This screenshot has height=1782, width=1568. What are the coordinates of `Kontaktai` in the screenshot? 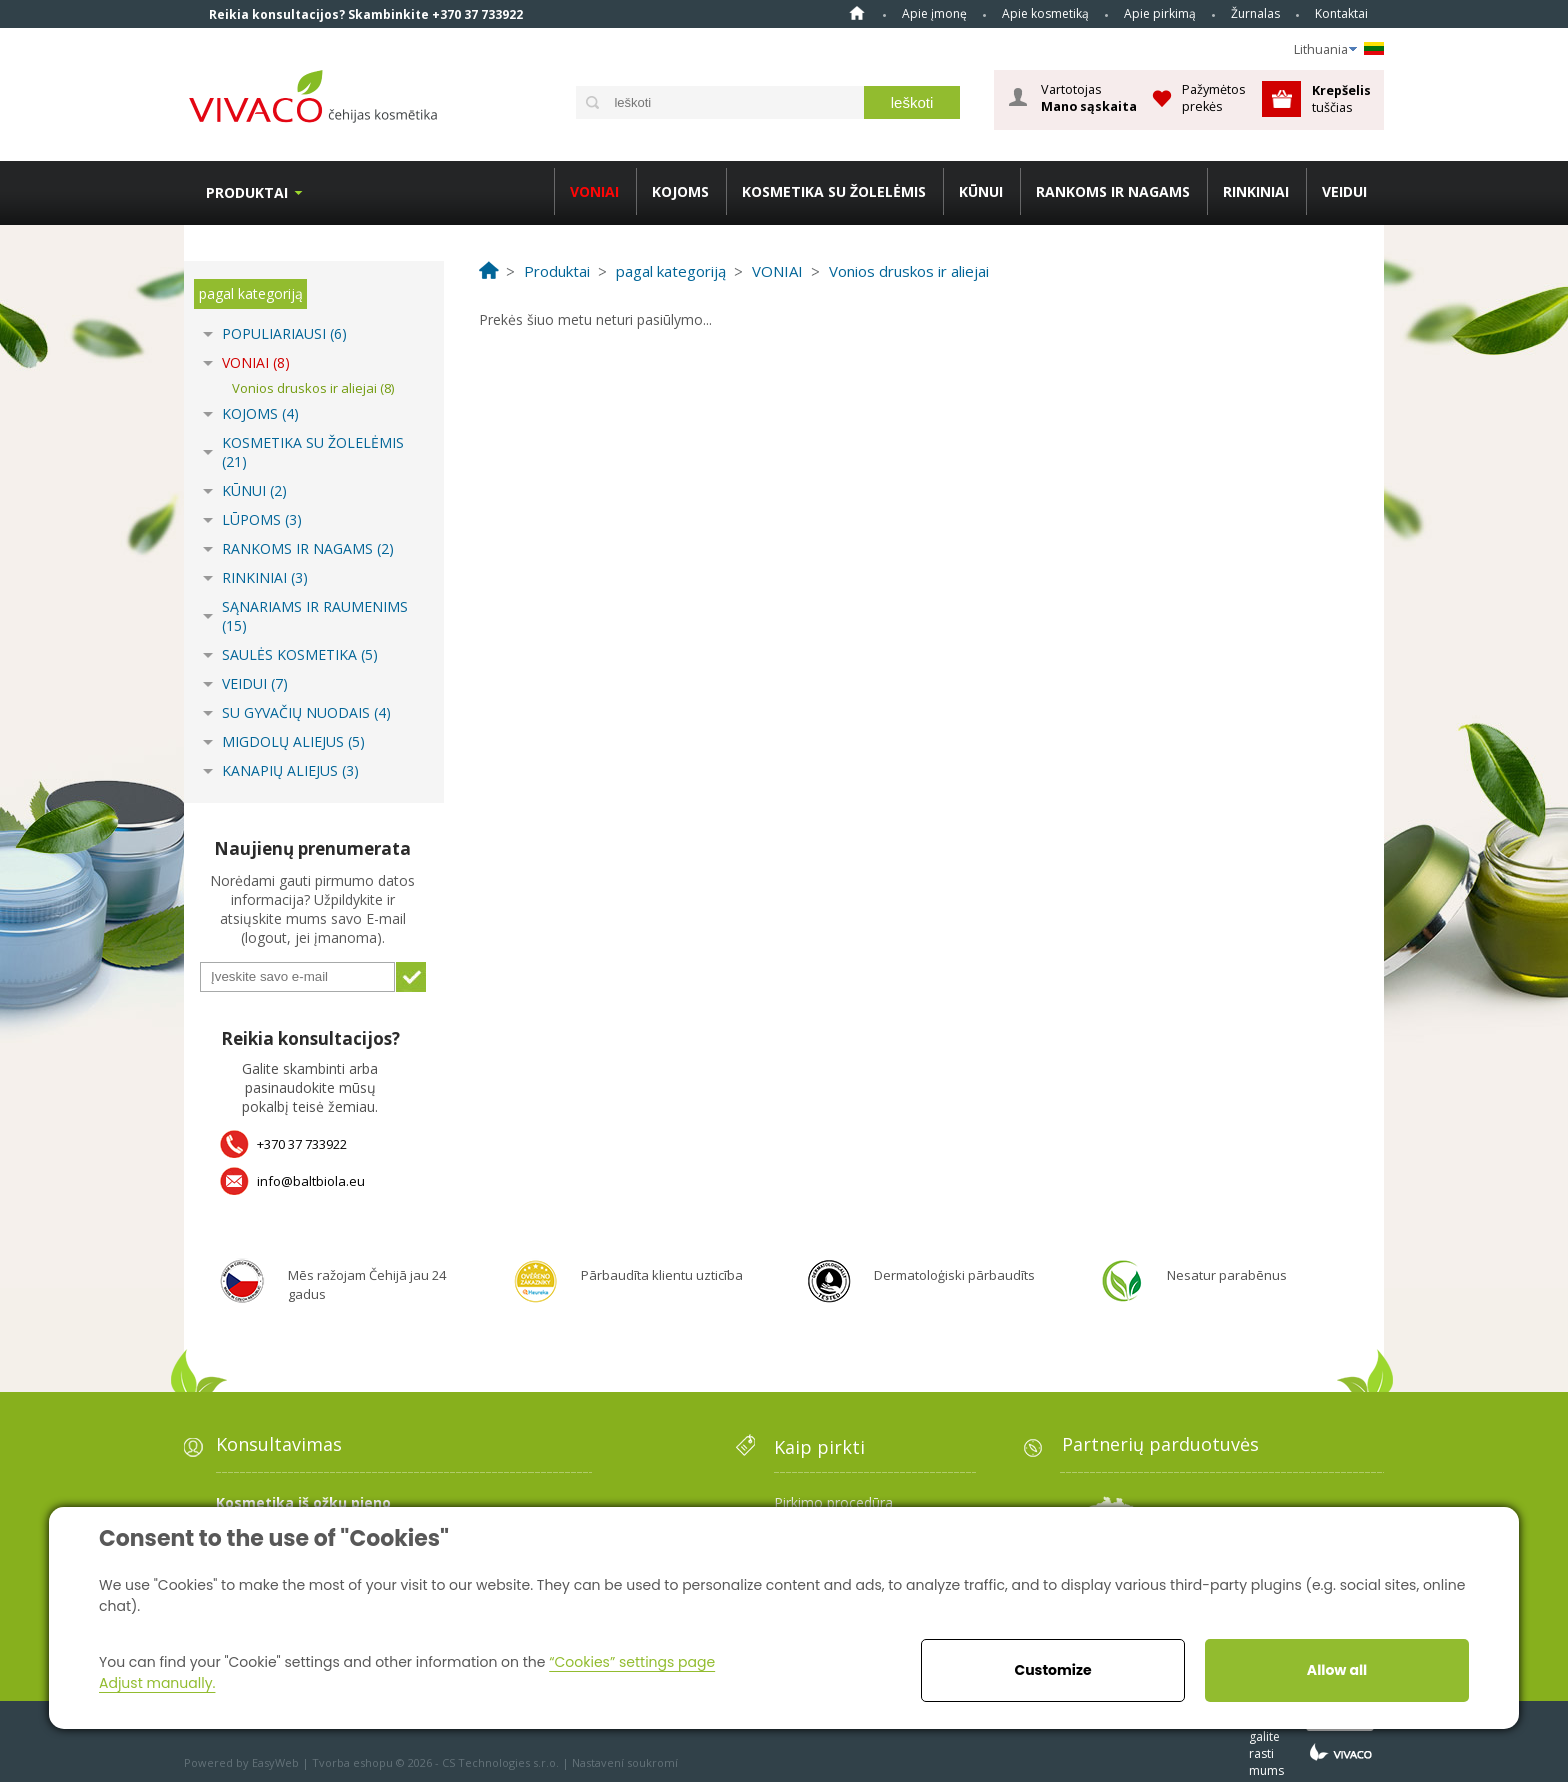 It's located at (1341, 13).